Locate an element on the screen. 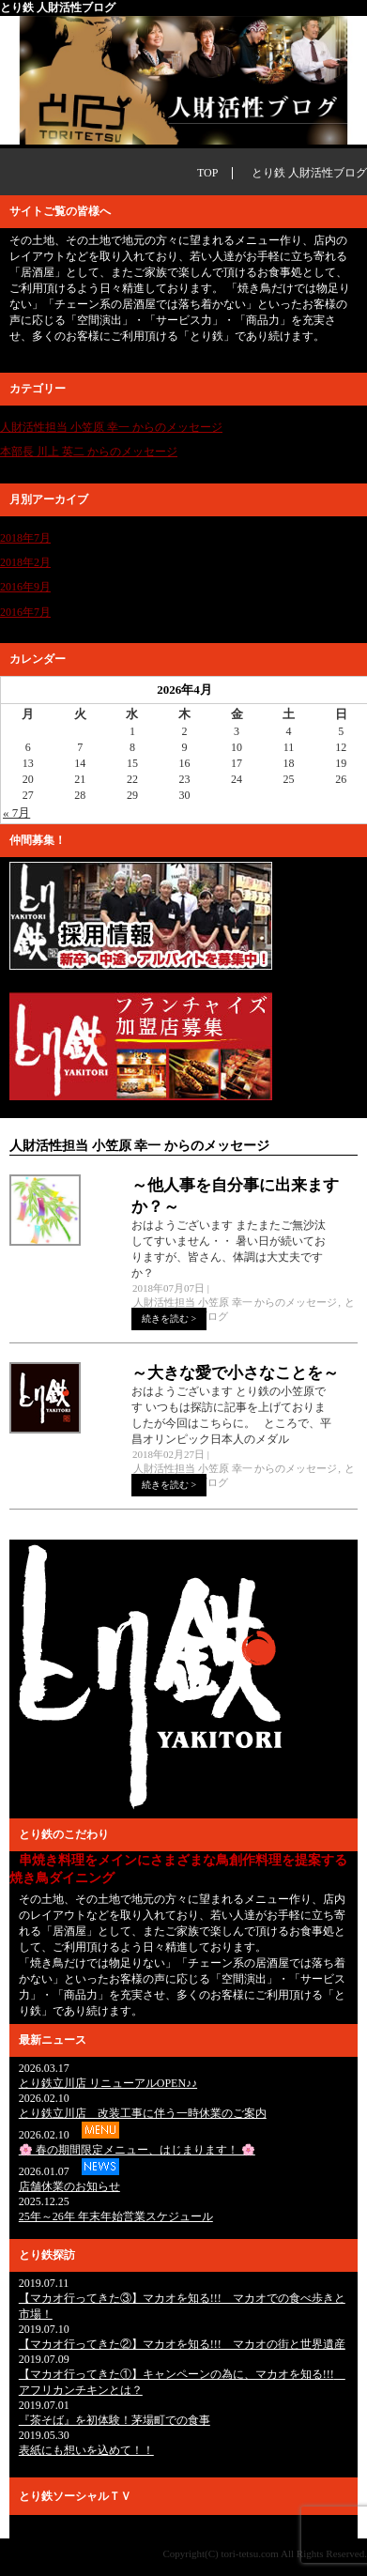 This screenshot has width=367, height=2576. 2016年9月 is located at coordinates (25, 586).